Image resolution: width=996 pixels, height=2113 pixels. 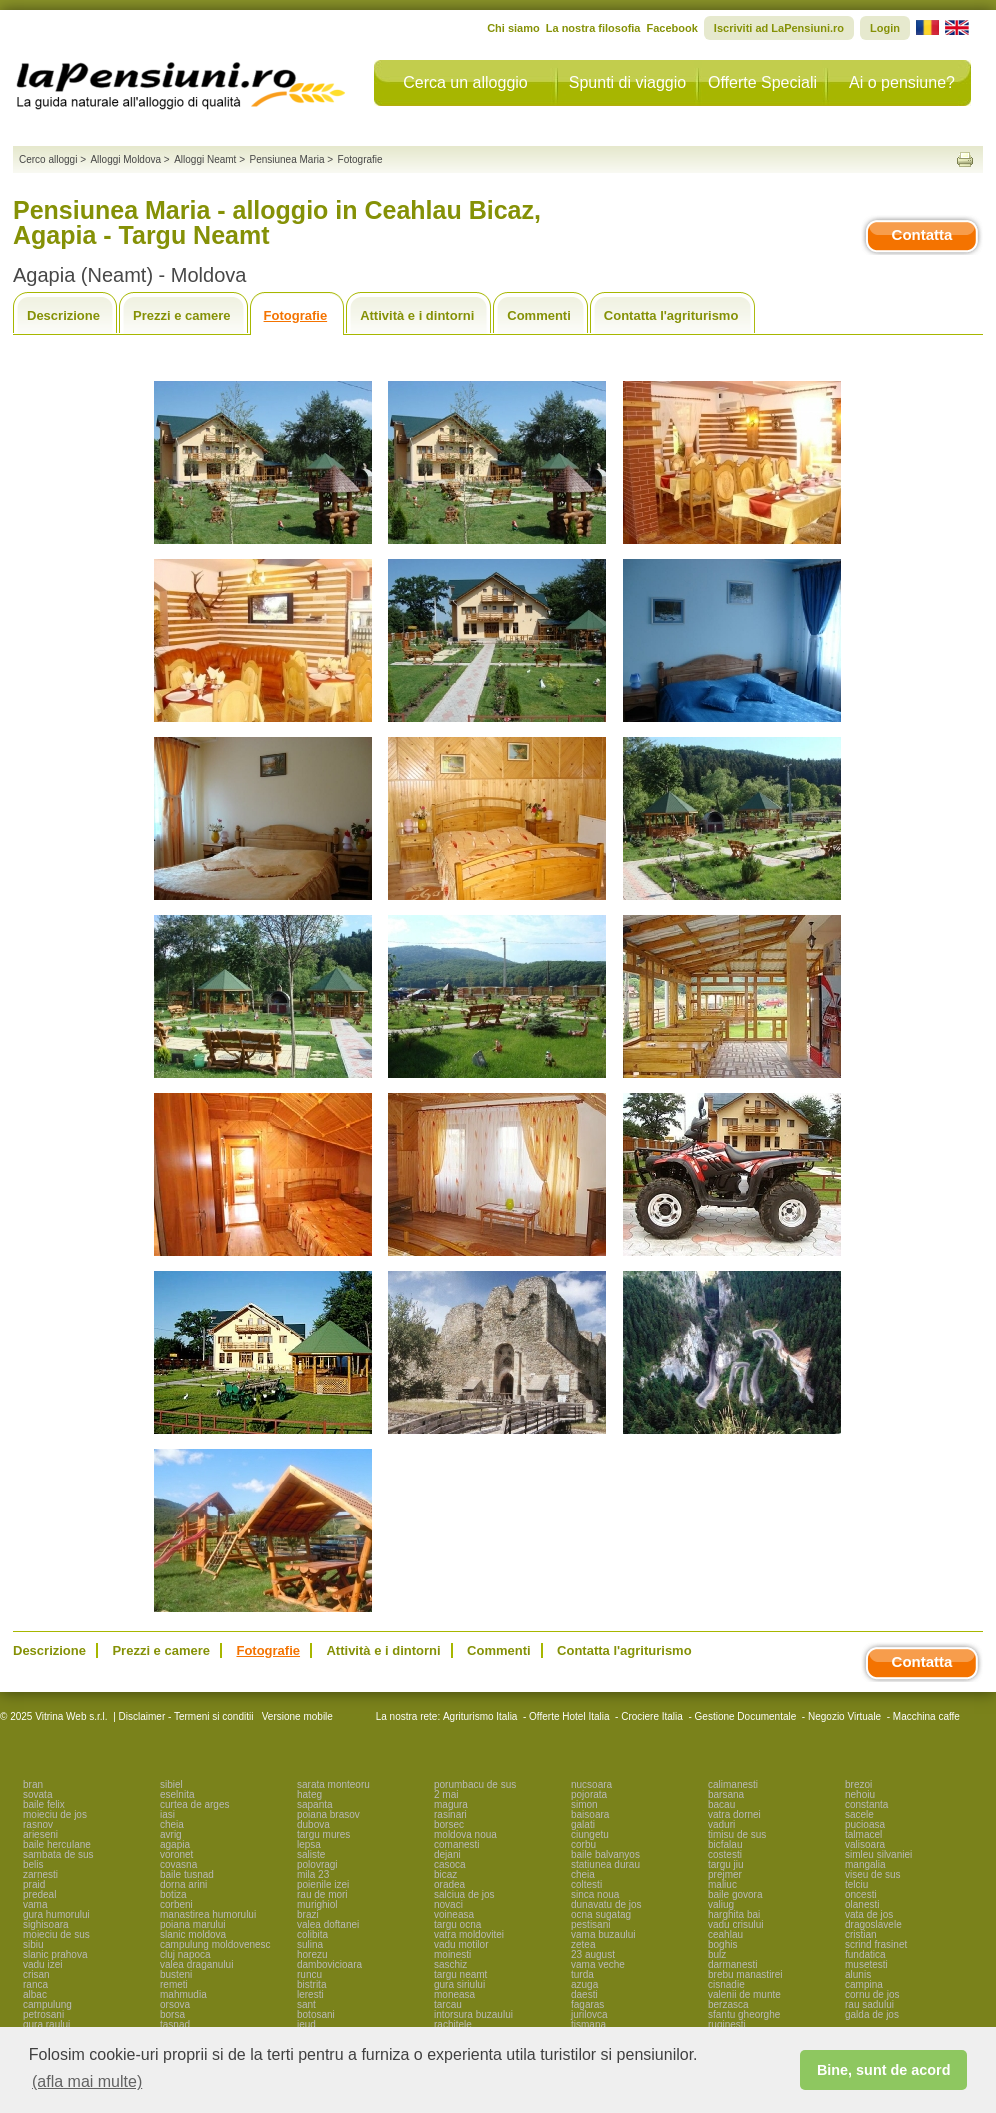 What do you see at coordinates (583, 1944) in the screenshot?
I see `zetea` at bounding box center [583, 1944].